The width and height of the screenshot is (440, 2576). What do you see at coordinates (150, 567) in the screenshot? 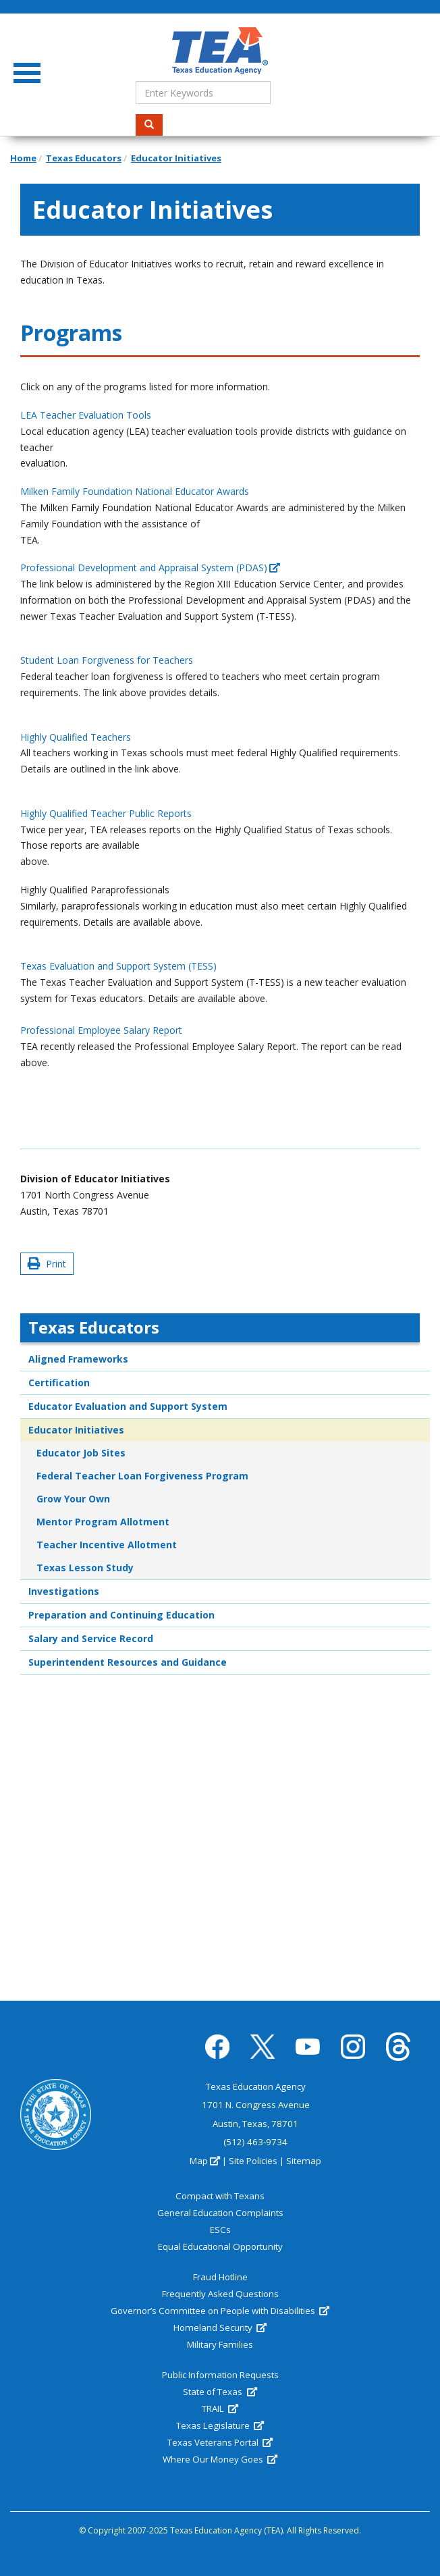
I see `Professional Development and Appraisal System (PDAS) [(link is external)]` at bounding box center [150, 567].